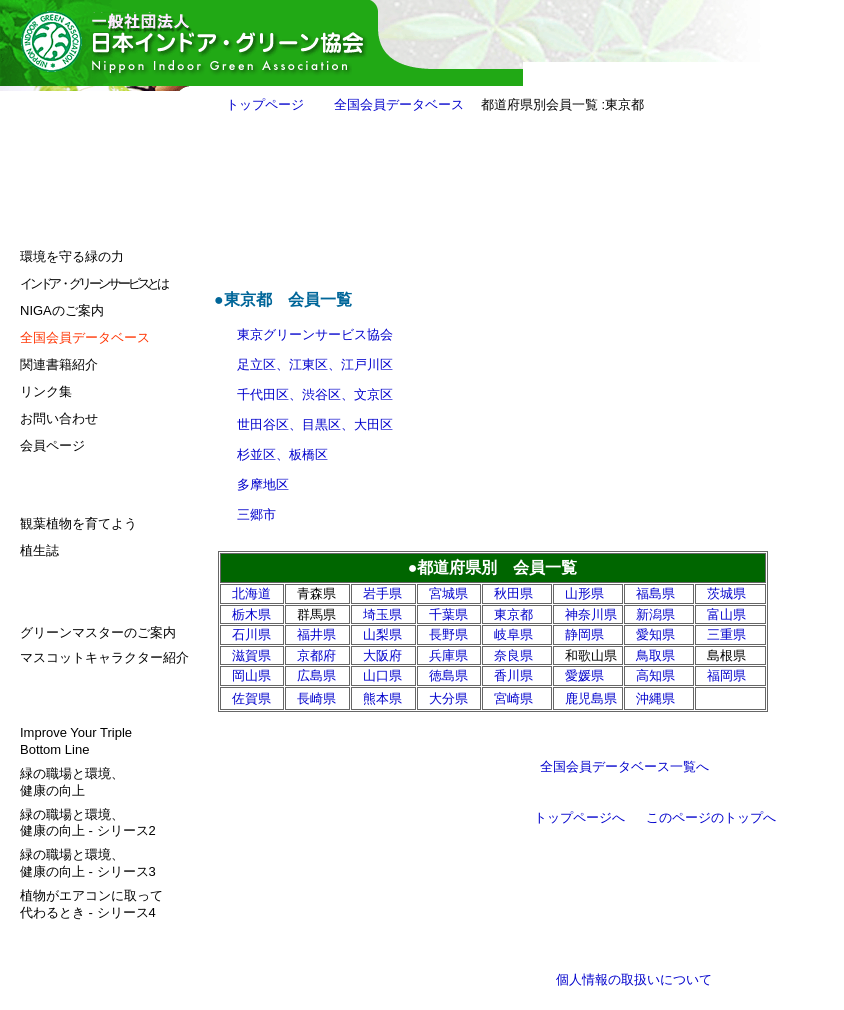  What do you see at coordinates (655, 593) in the screenshot?
I see `福島県` at bounding box center [655, 593].